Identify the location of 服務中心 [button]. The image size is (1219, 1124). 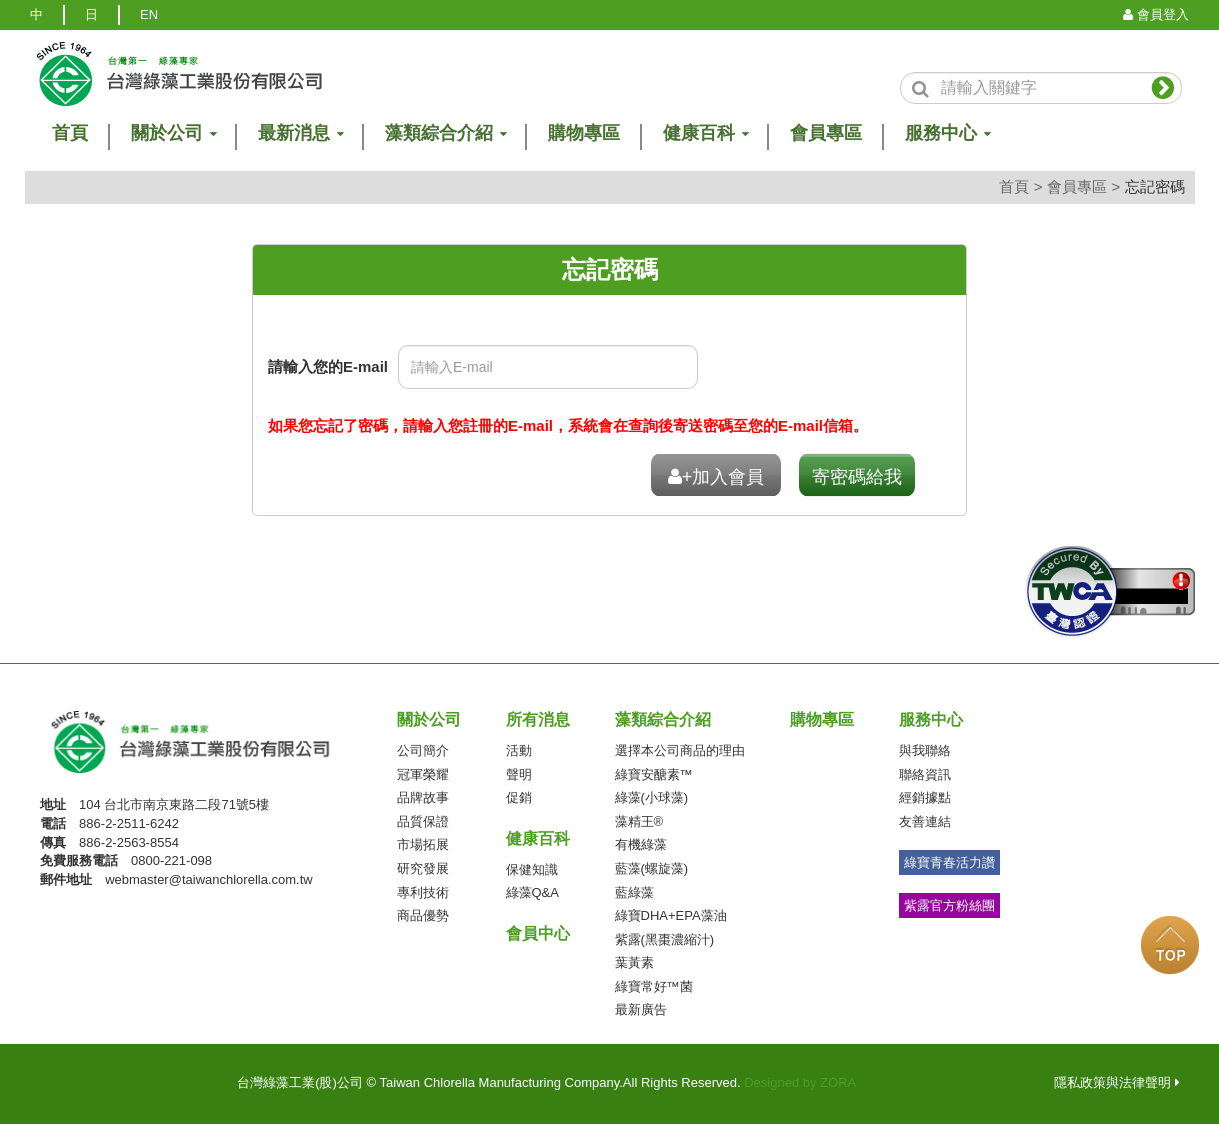
(947, 133).